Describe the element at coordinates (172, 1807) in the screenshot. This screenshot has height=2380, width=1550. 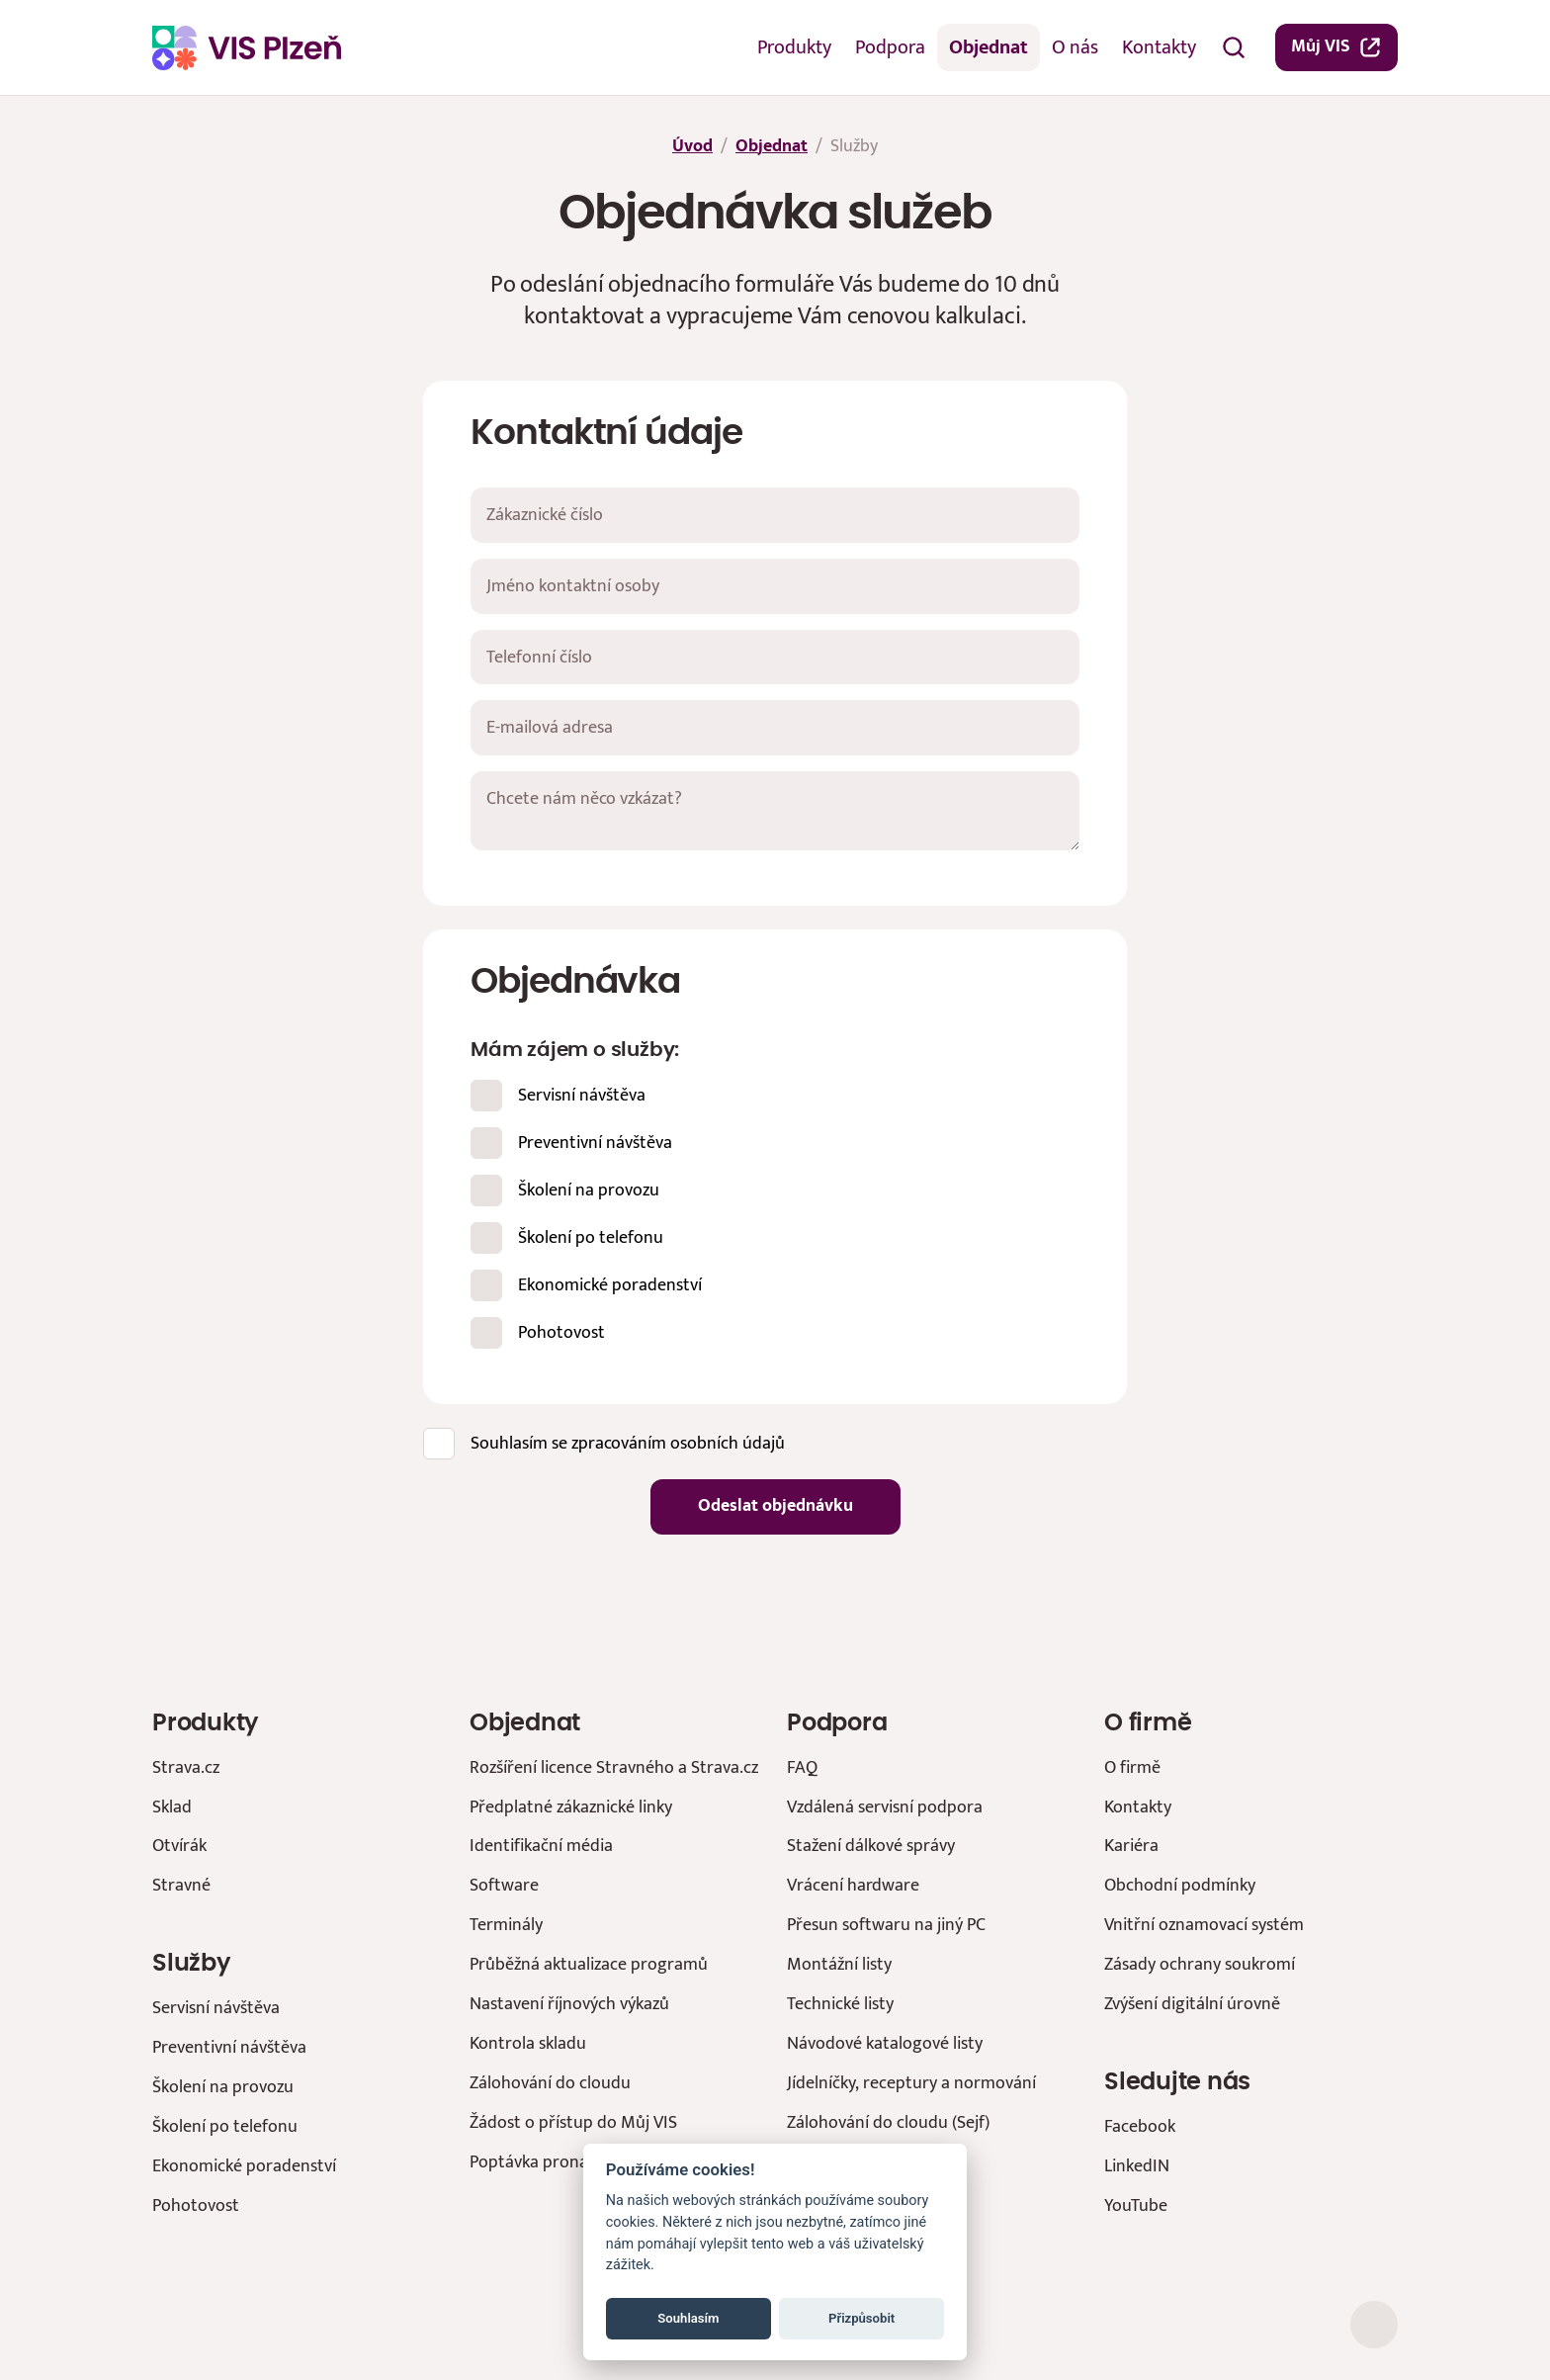
I see `Sklad` at that location.